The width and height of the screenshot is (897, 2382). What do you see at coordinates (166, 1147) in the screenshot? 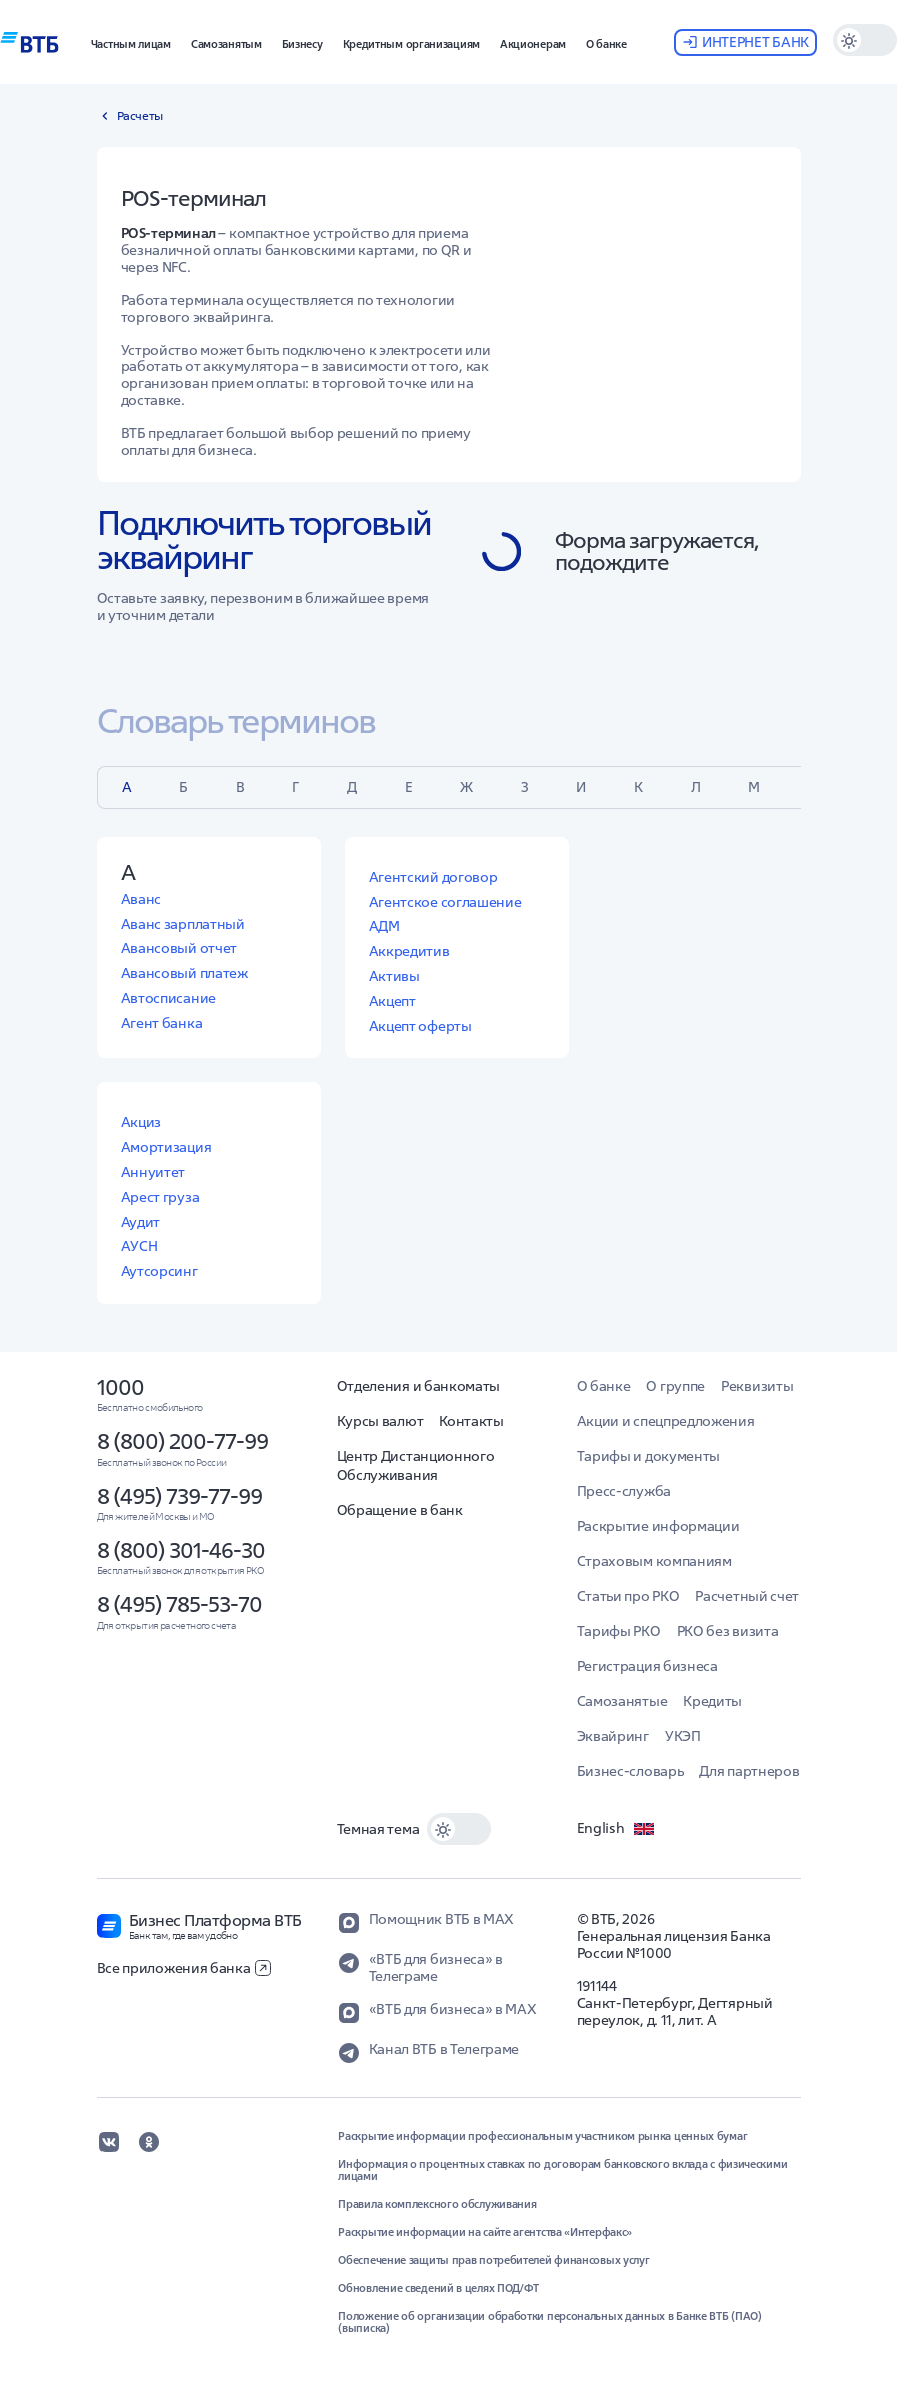
I see `Амортизация` at bounding box center [166, 1147].